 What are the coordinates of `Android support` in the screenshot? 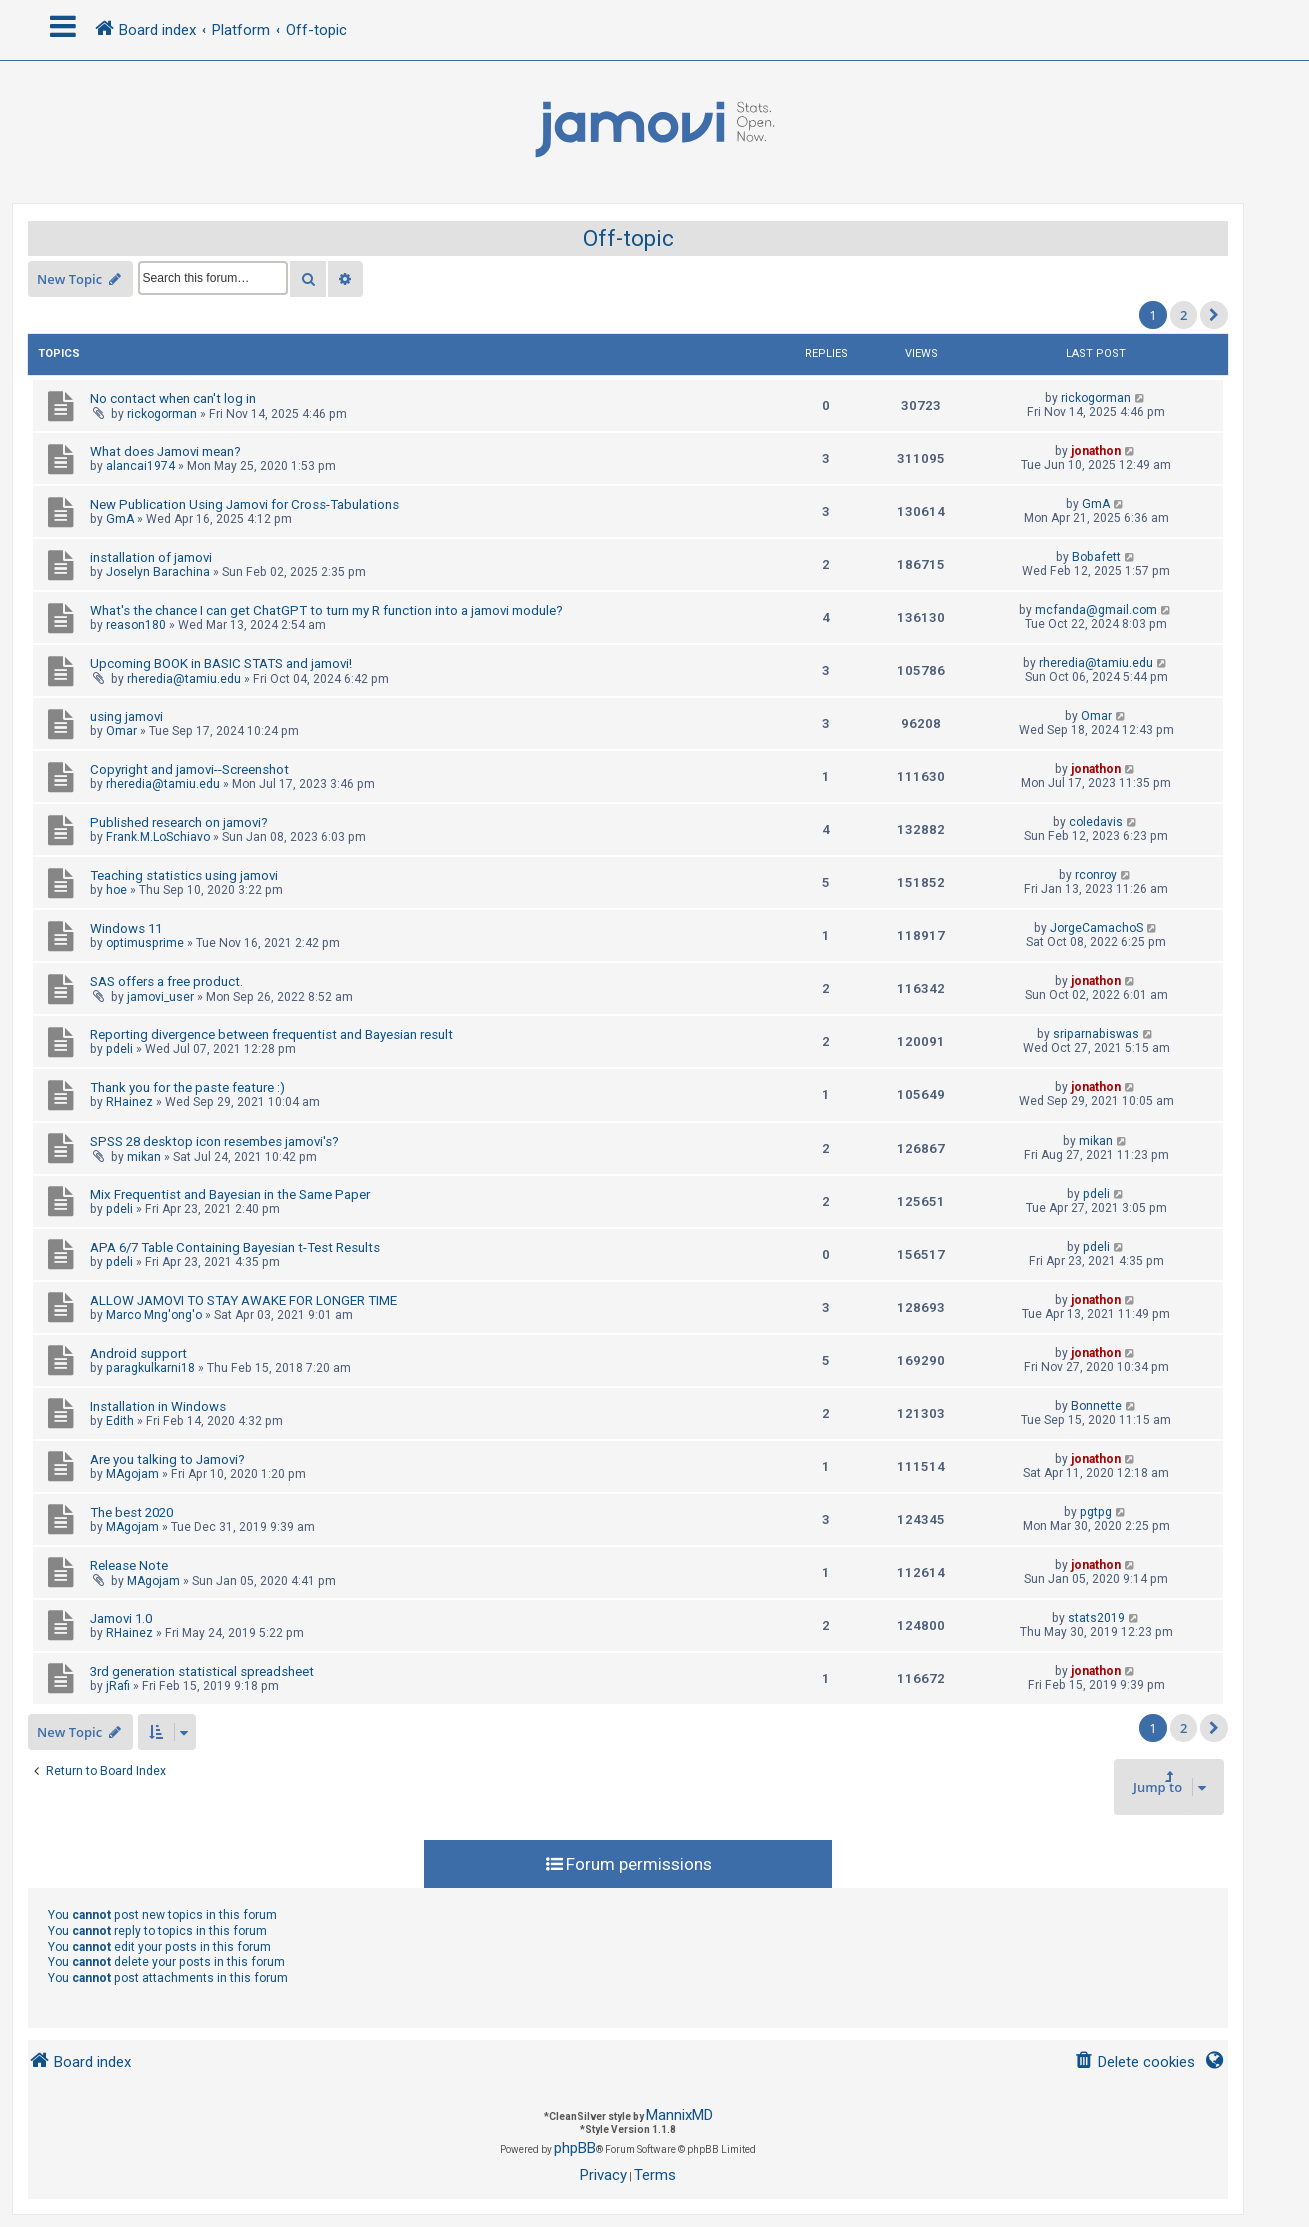 It's located at (138, 1353).